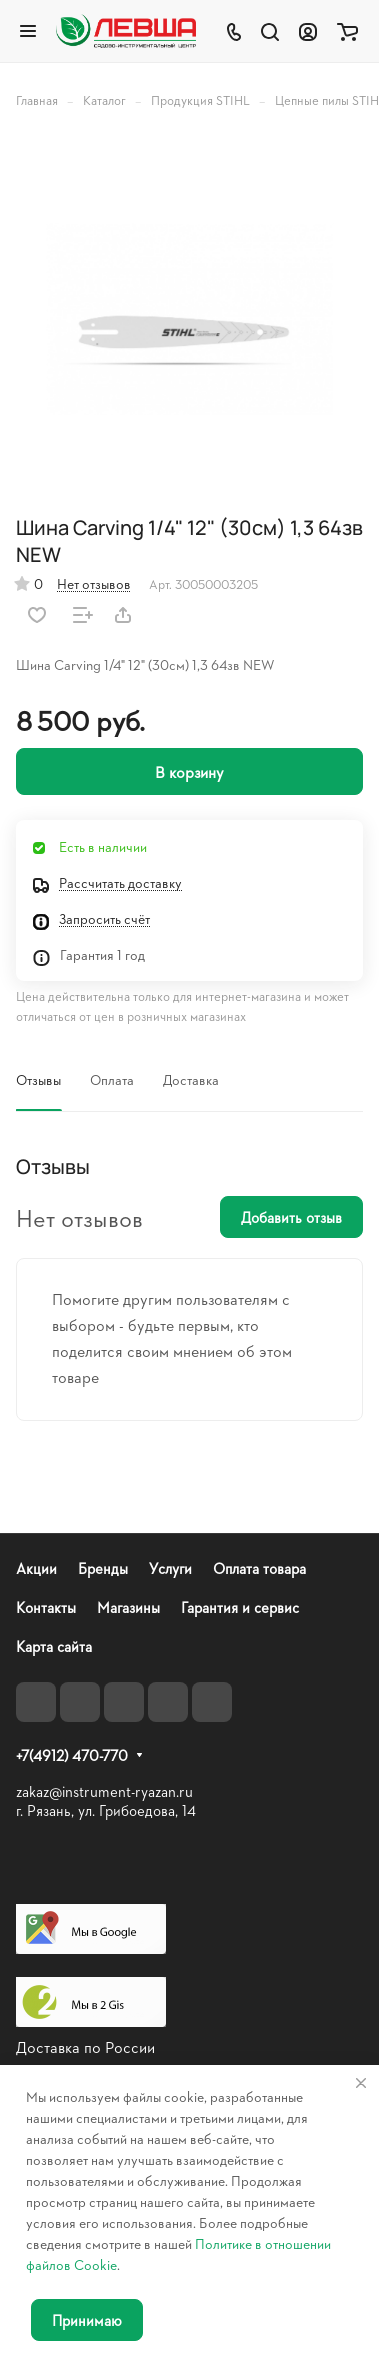 The width and height of the screenshot is (379, 2366). I want to click on Услуги, so click(170, 1568).